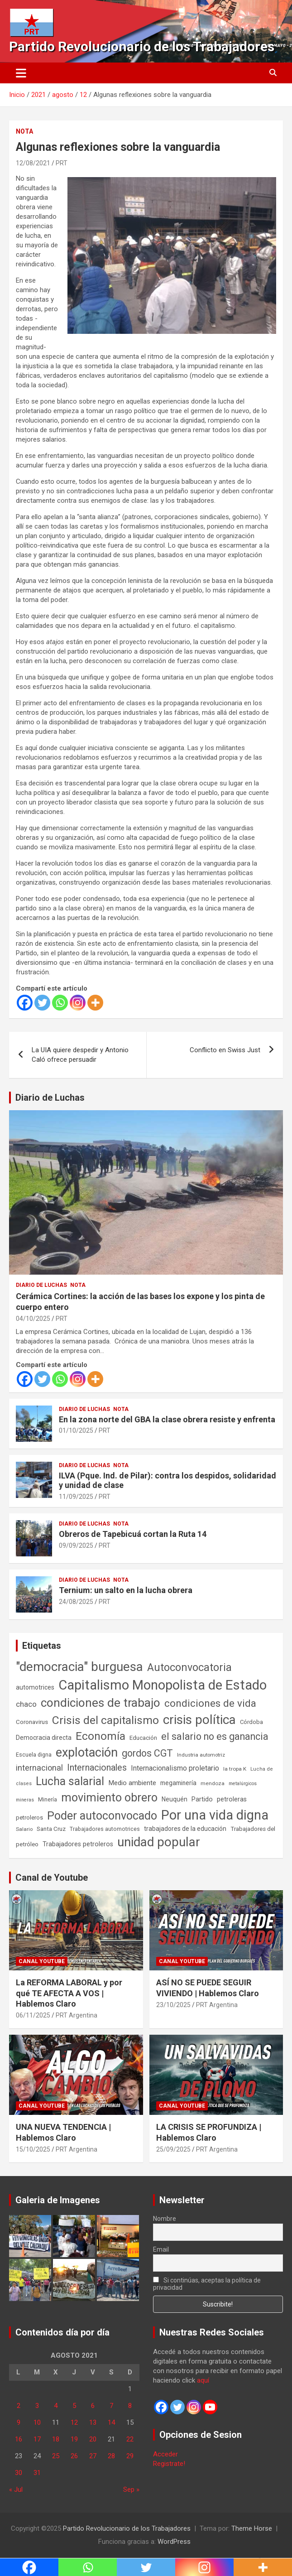 The width and height of the screenshot is (292, 2576). What do you see at coordinates (214, 1815) in the screenshot?
I see `Por una vida digna [Por una vida digna (1.804 elementos)]` at bounding box center [214, 1815].